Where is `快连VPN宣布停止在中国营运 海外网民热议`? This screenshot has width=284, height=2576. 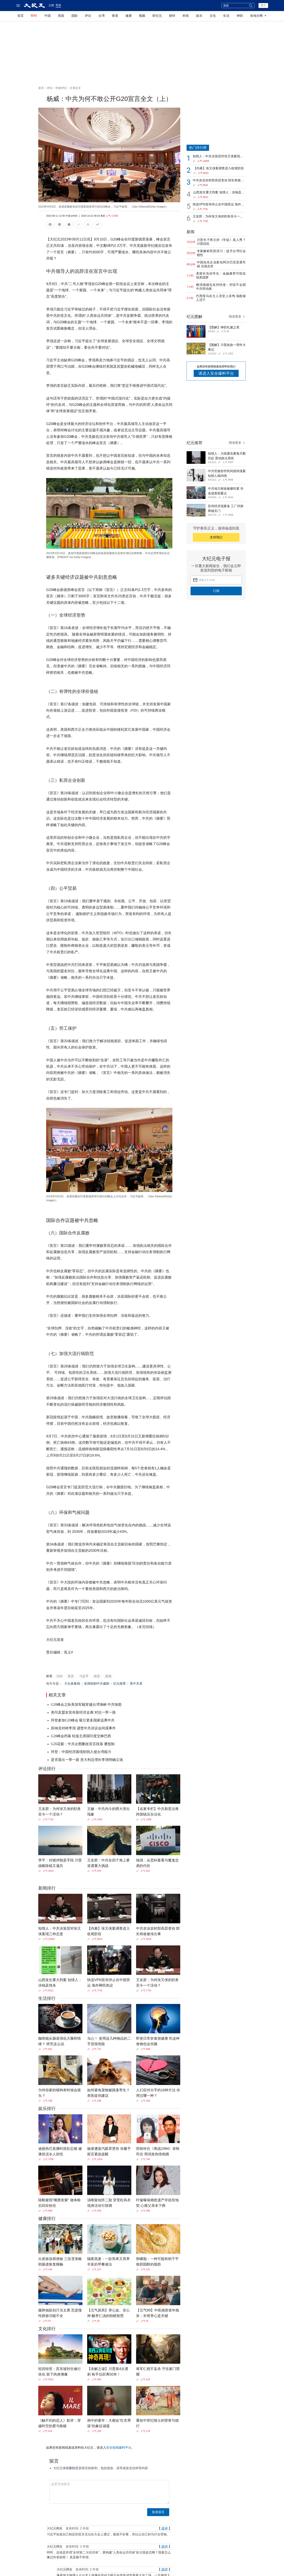 快连VPN宣布停止在中国营运 海外网民热议 is located at coordinates (218, 205).